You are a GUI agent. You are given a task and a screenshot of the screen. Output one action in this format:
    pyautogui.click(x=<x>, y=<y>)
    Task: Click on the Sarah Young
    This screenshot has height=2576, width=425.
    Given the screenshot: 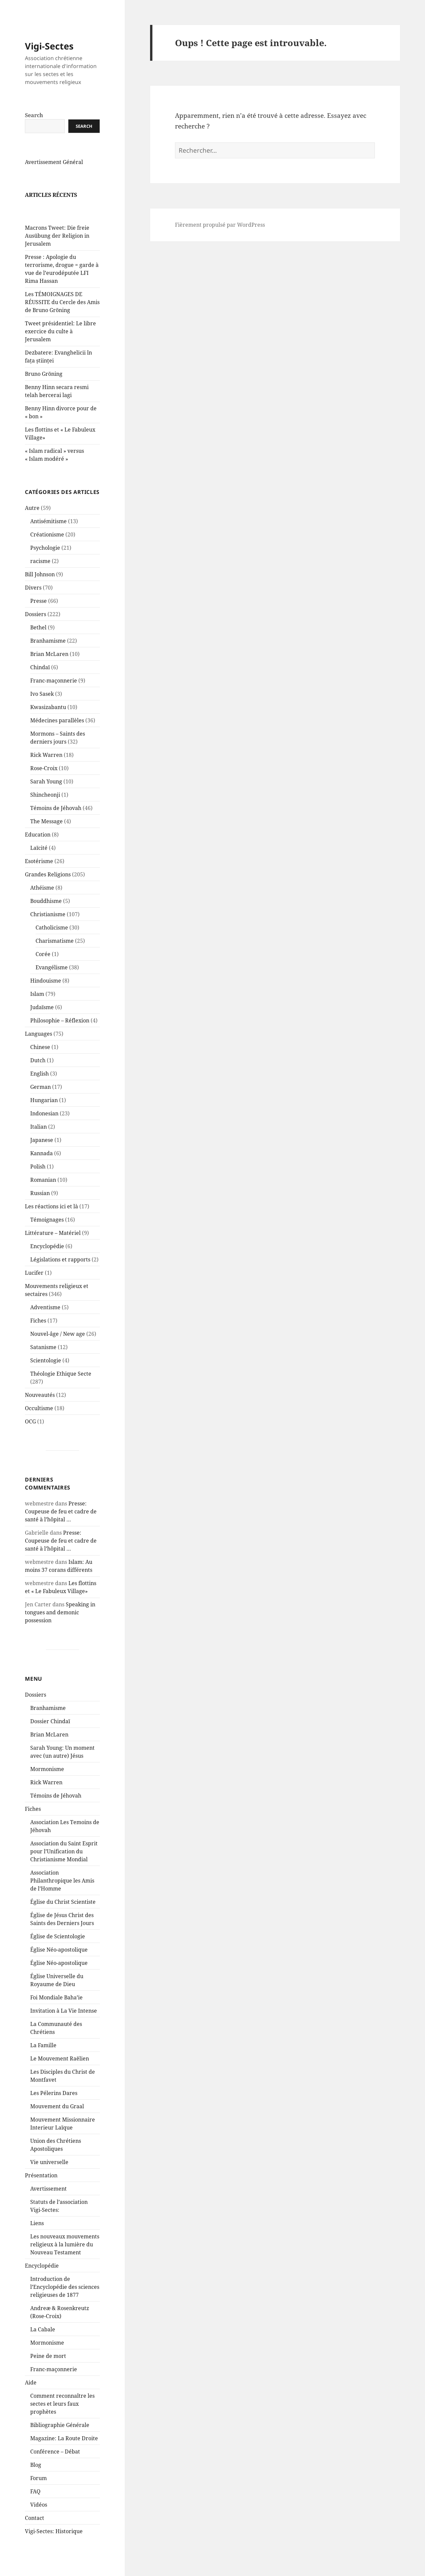 What is the action you would take?
    pyautogui.click(x=46, y=797)
    